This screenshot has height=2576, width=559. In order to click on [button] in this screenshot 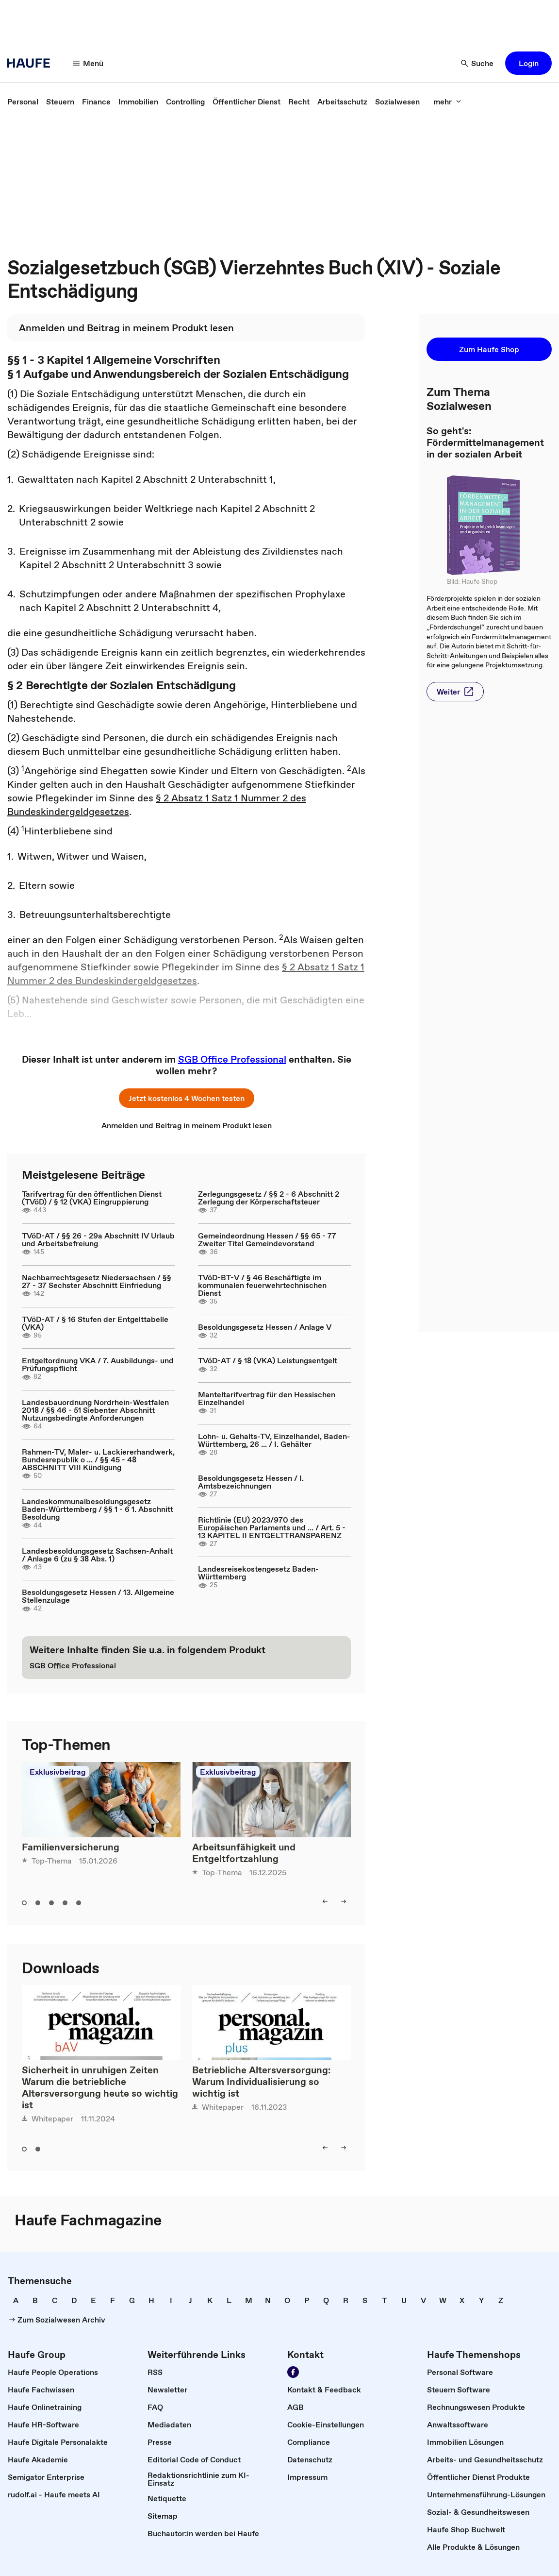, I will do `click(528, 63)`.